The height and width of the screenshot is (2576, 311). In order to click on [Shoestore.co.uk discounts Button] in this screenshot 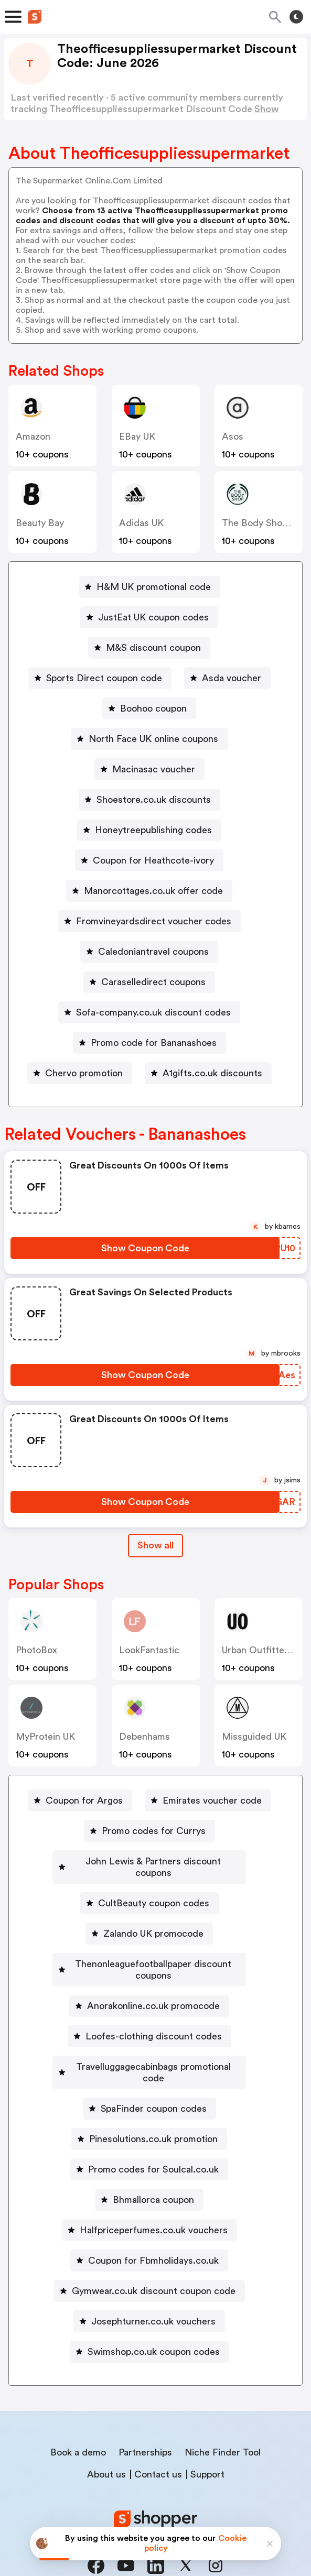, I will do `click(149, 800)`.